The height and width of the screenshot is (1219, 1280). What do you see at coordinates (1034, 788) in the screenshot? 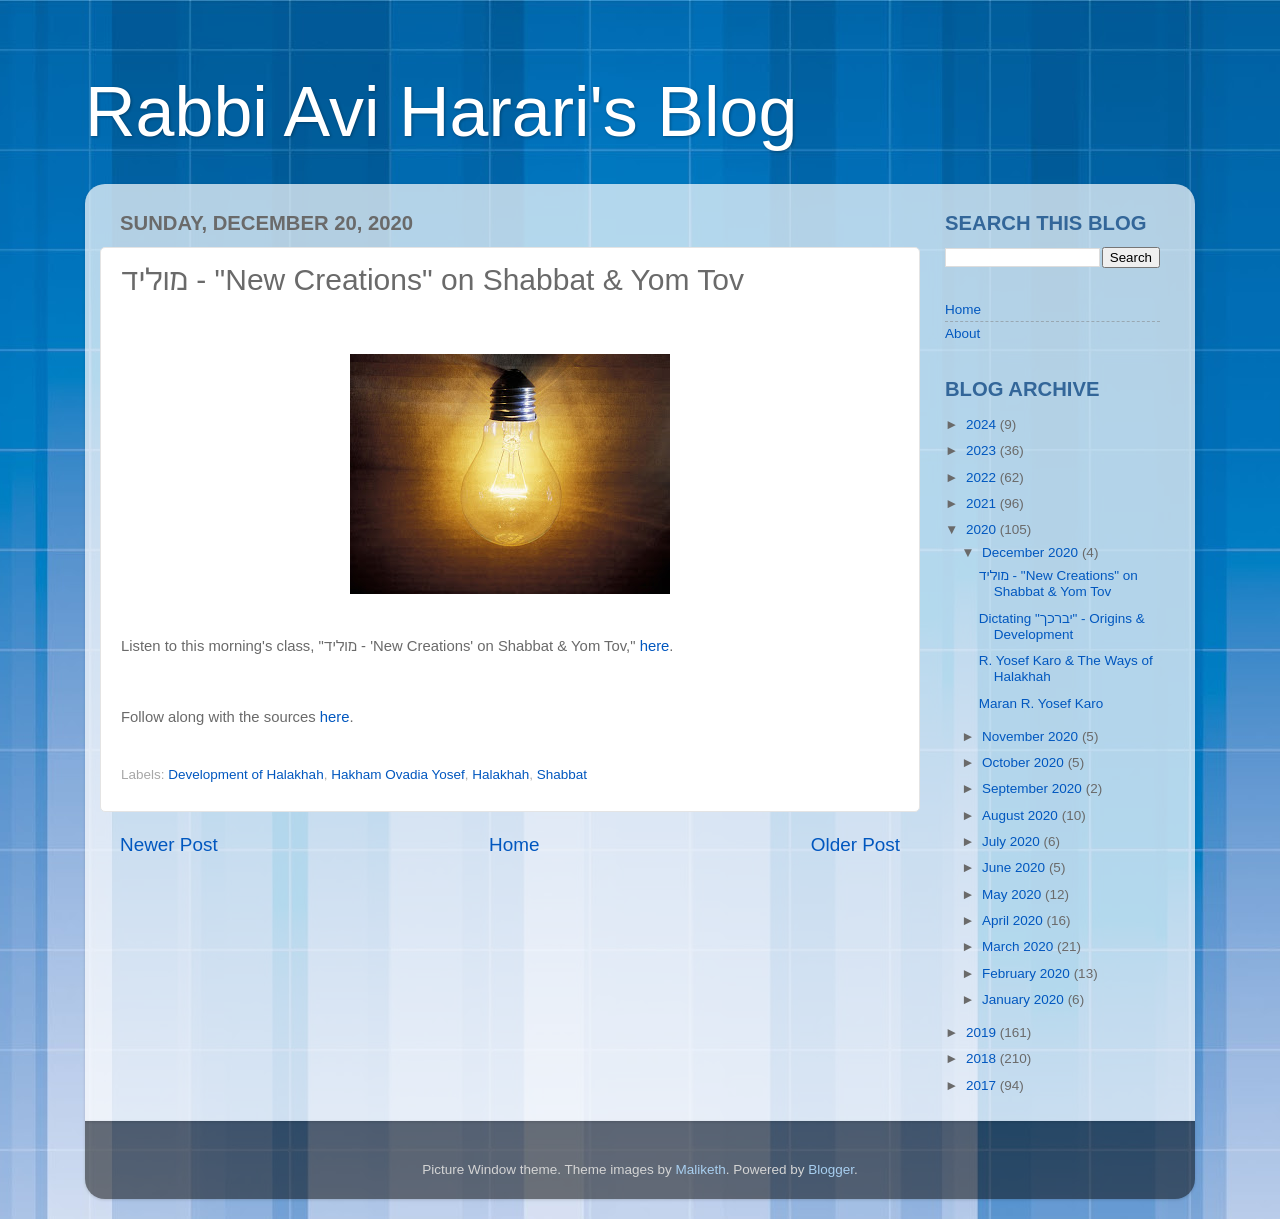
I see `September 2020` at bounding box center [1034, 788].